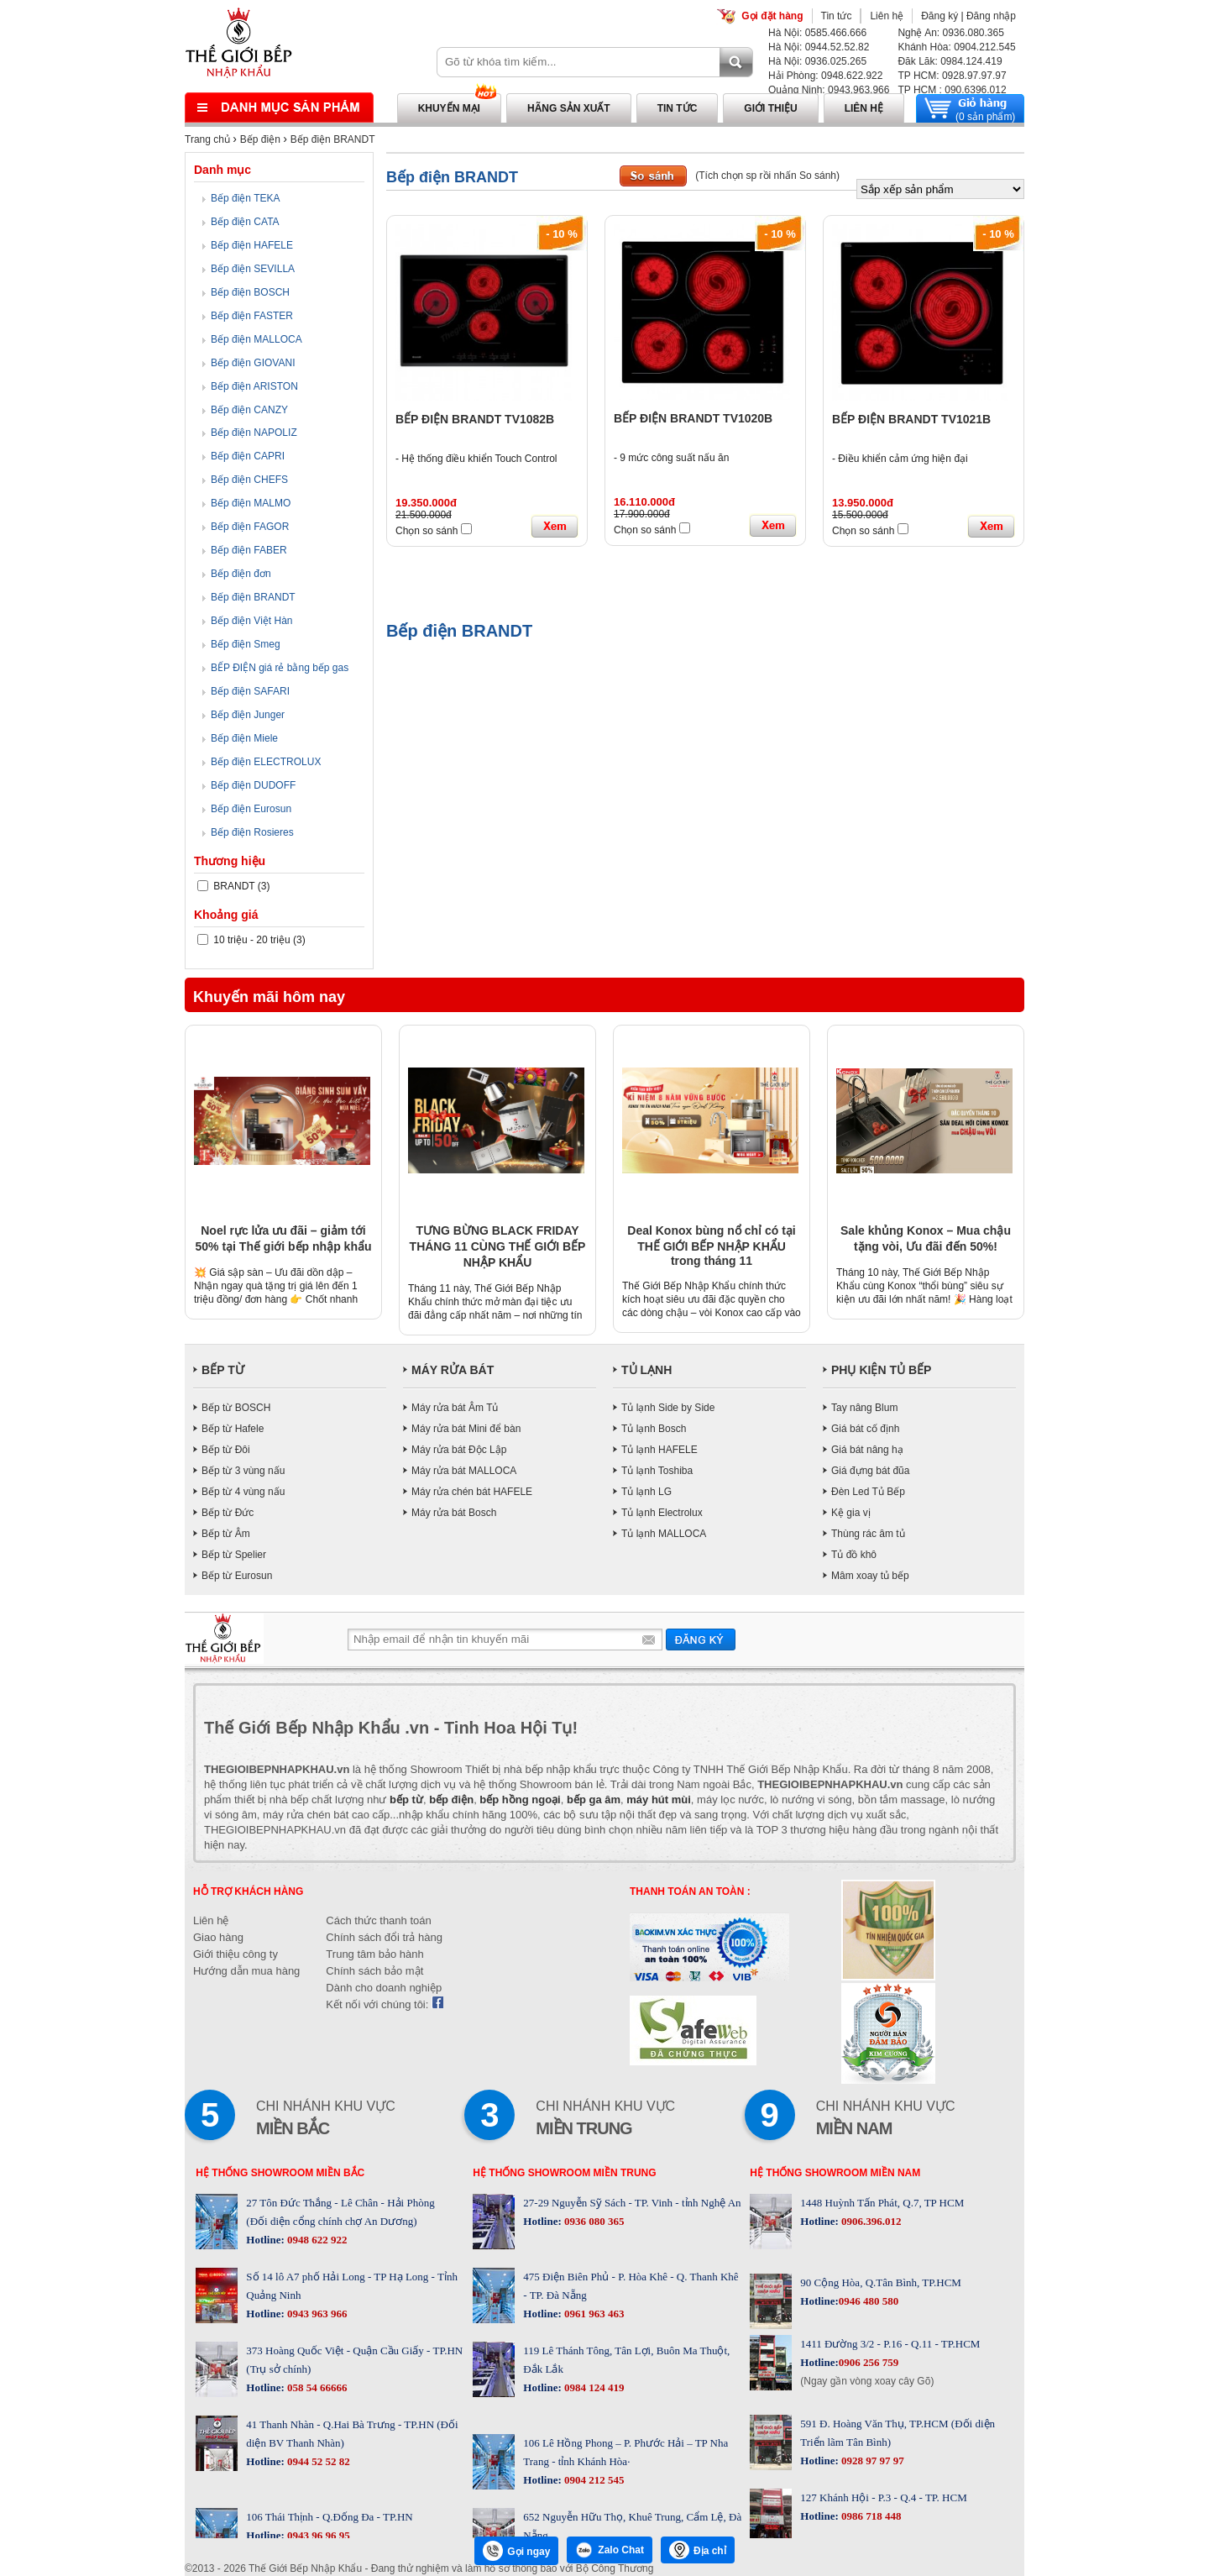 This screenshot has width=1209, height=2576. Describe the element at coordinates (646, 1492) in the screenshot. I see `Tủ lạnh LG` at that location.